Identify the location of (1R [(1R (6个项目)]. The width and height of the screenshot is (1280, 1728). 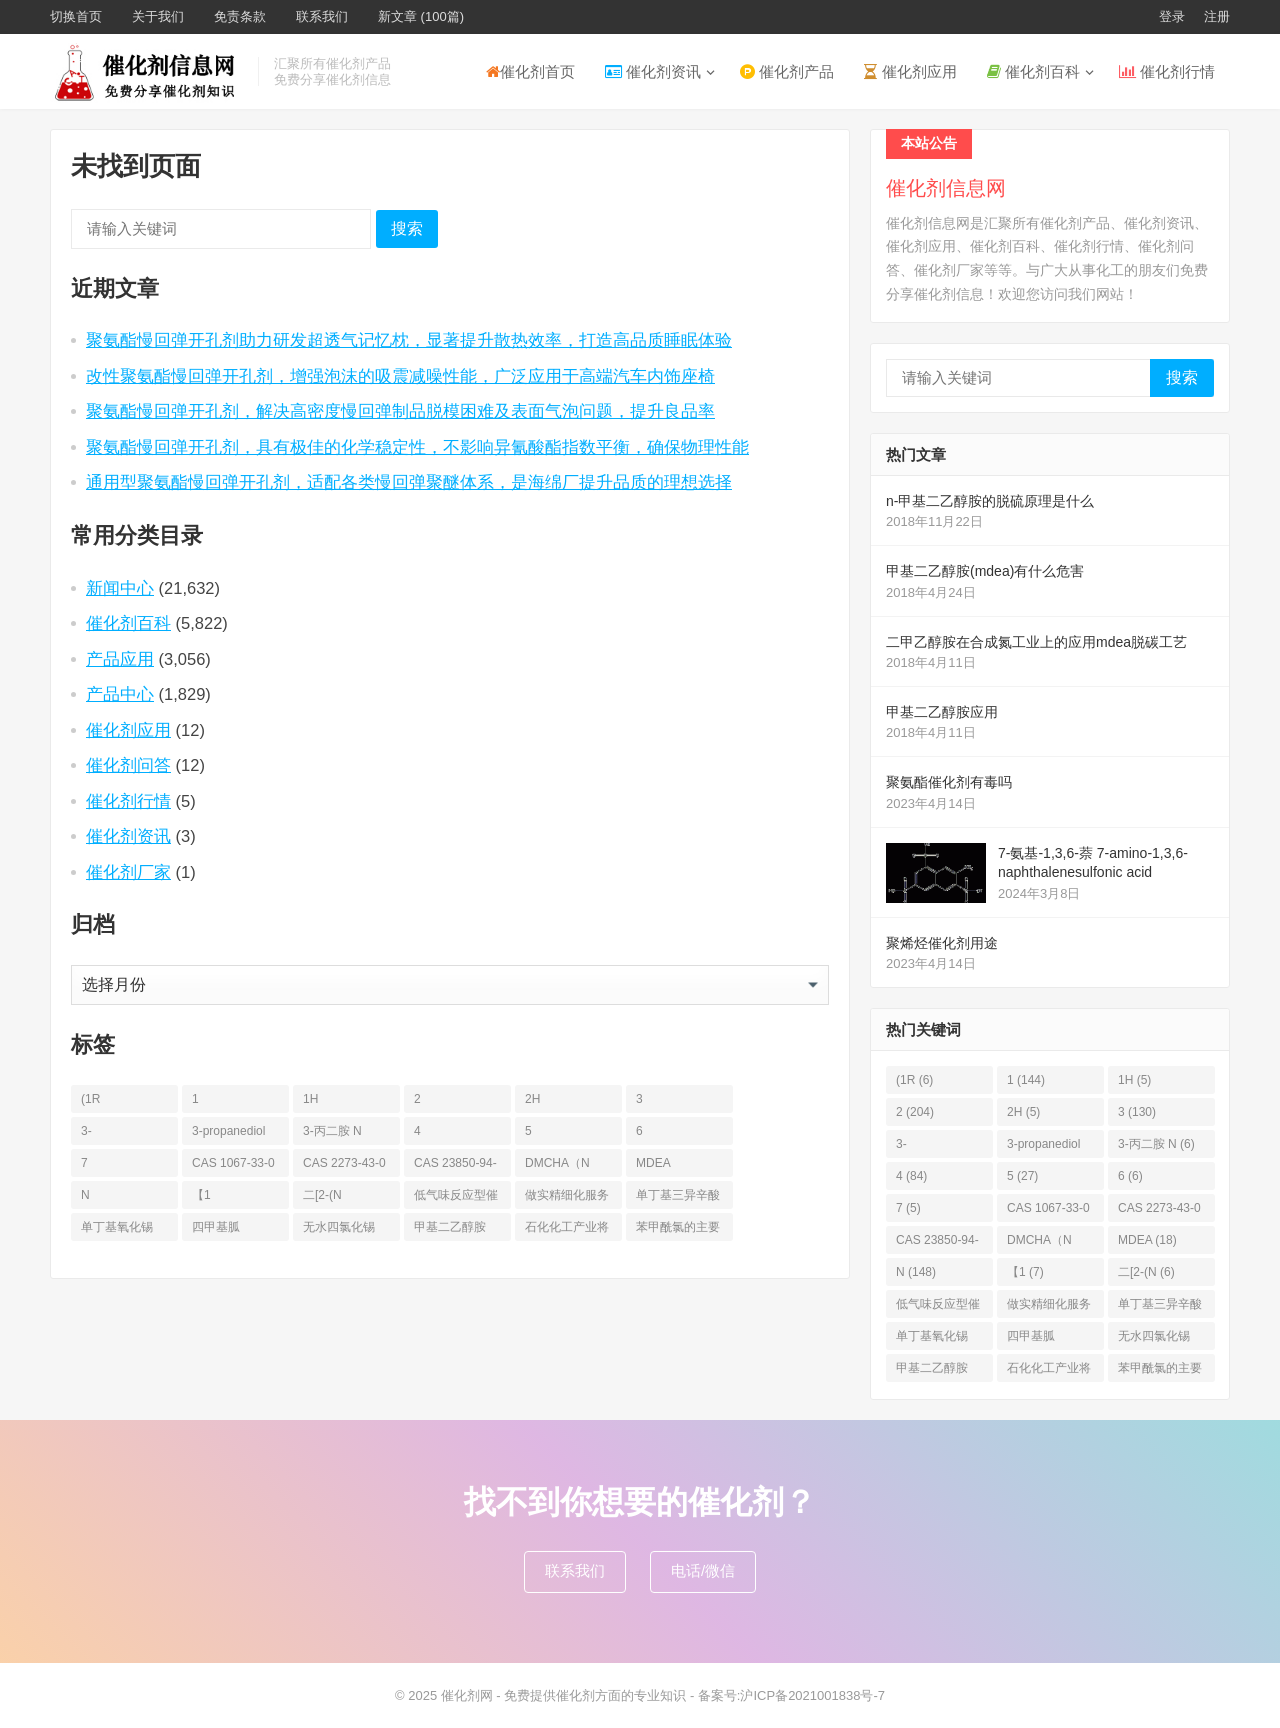
(90, 1099).